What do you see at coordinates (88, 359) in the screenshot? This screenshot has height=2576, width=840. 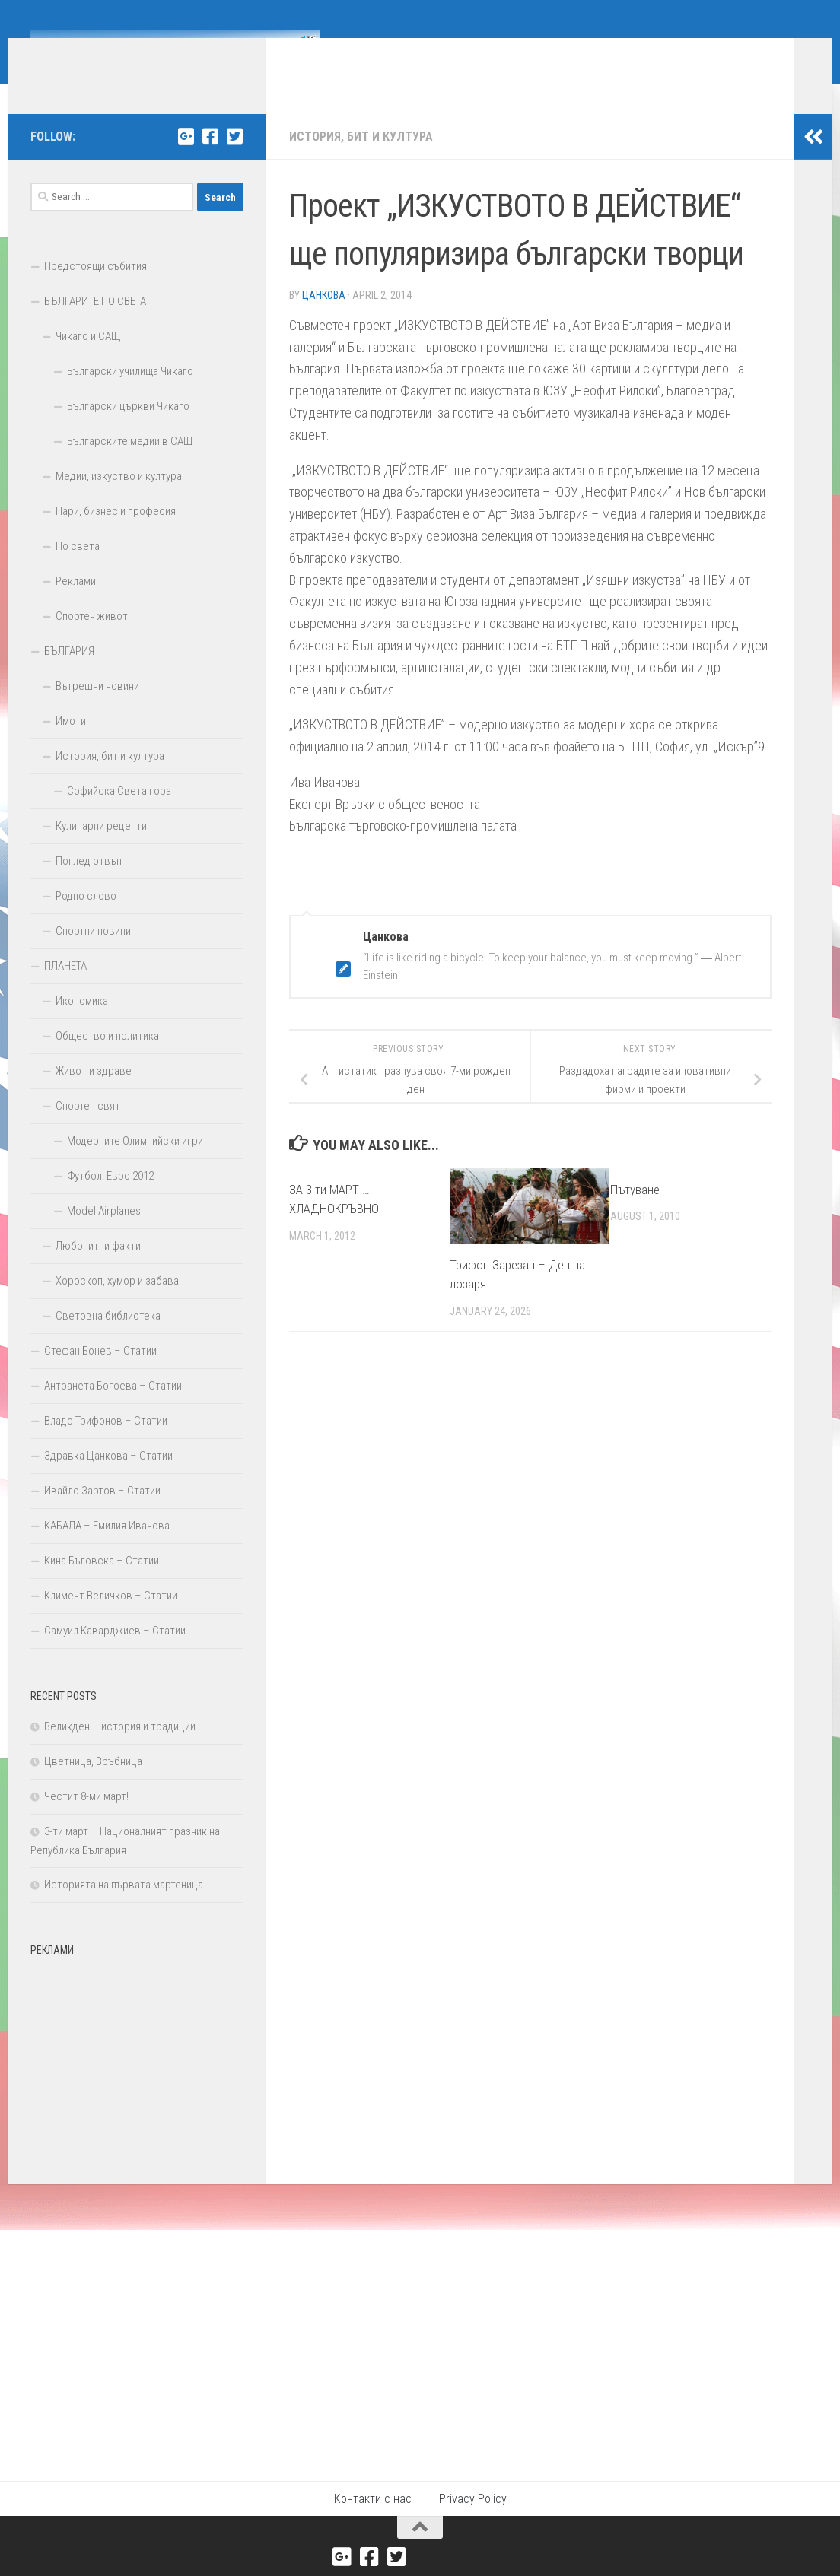 I see `Чикаго и САЩ` at bounding box center [88, 359].